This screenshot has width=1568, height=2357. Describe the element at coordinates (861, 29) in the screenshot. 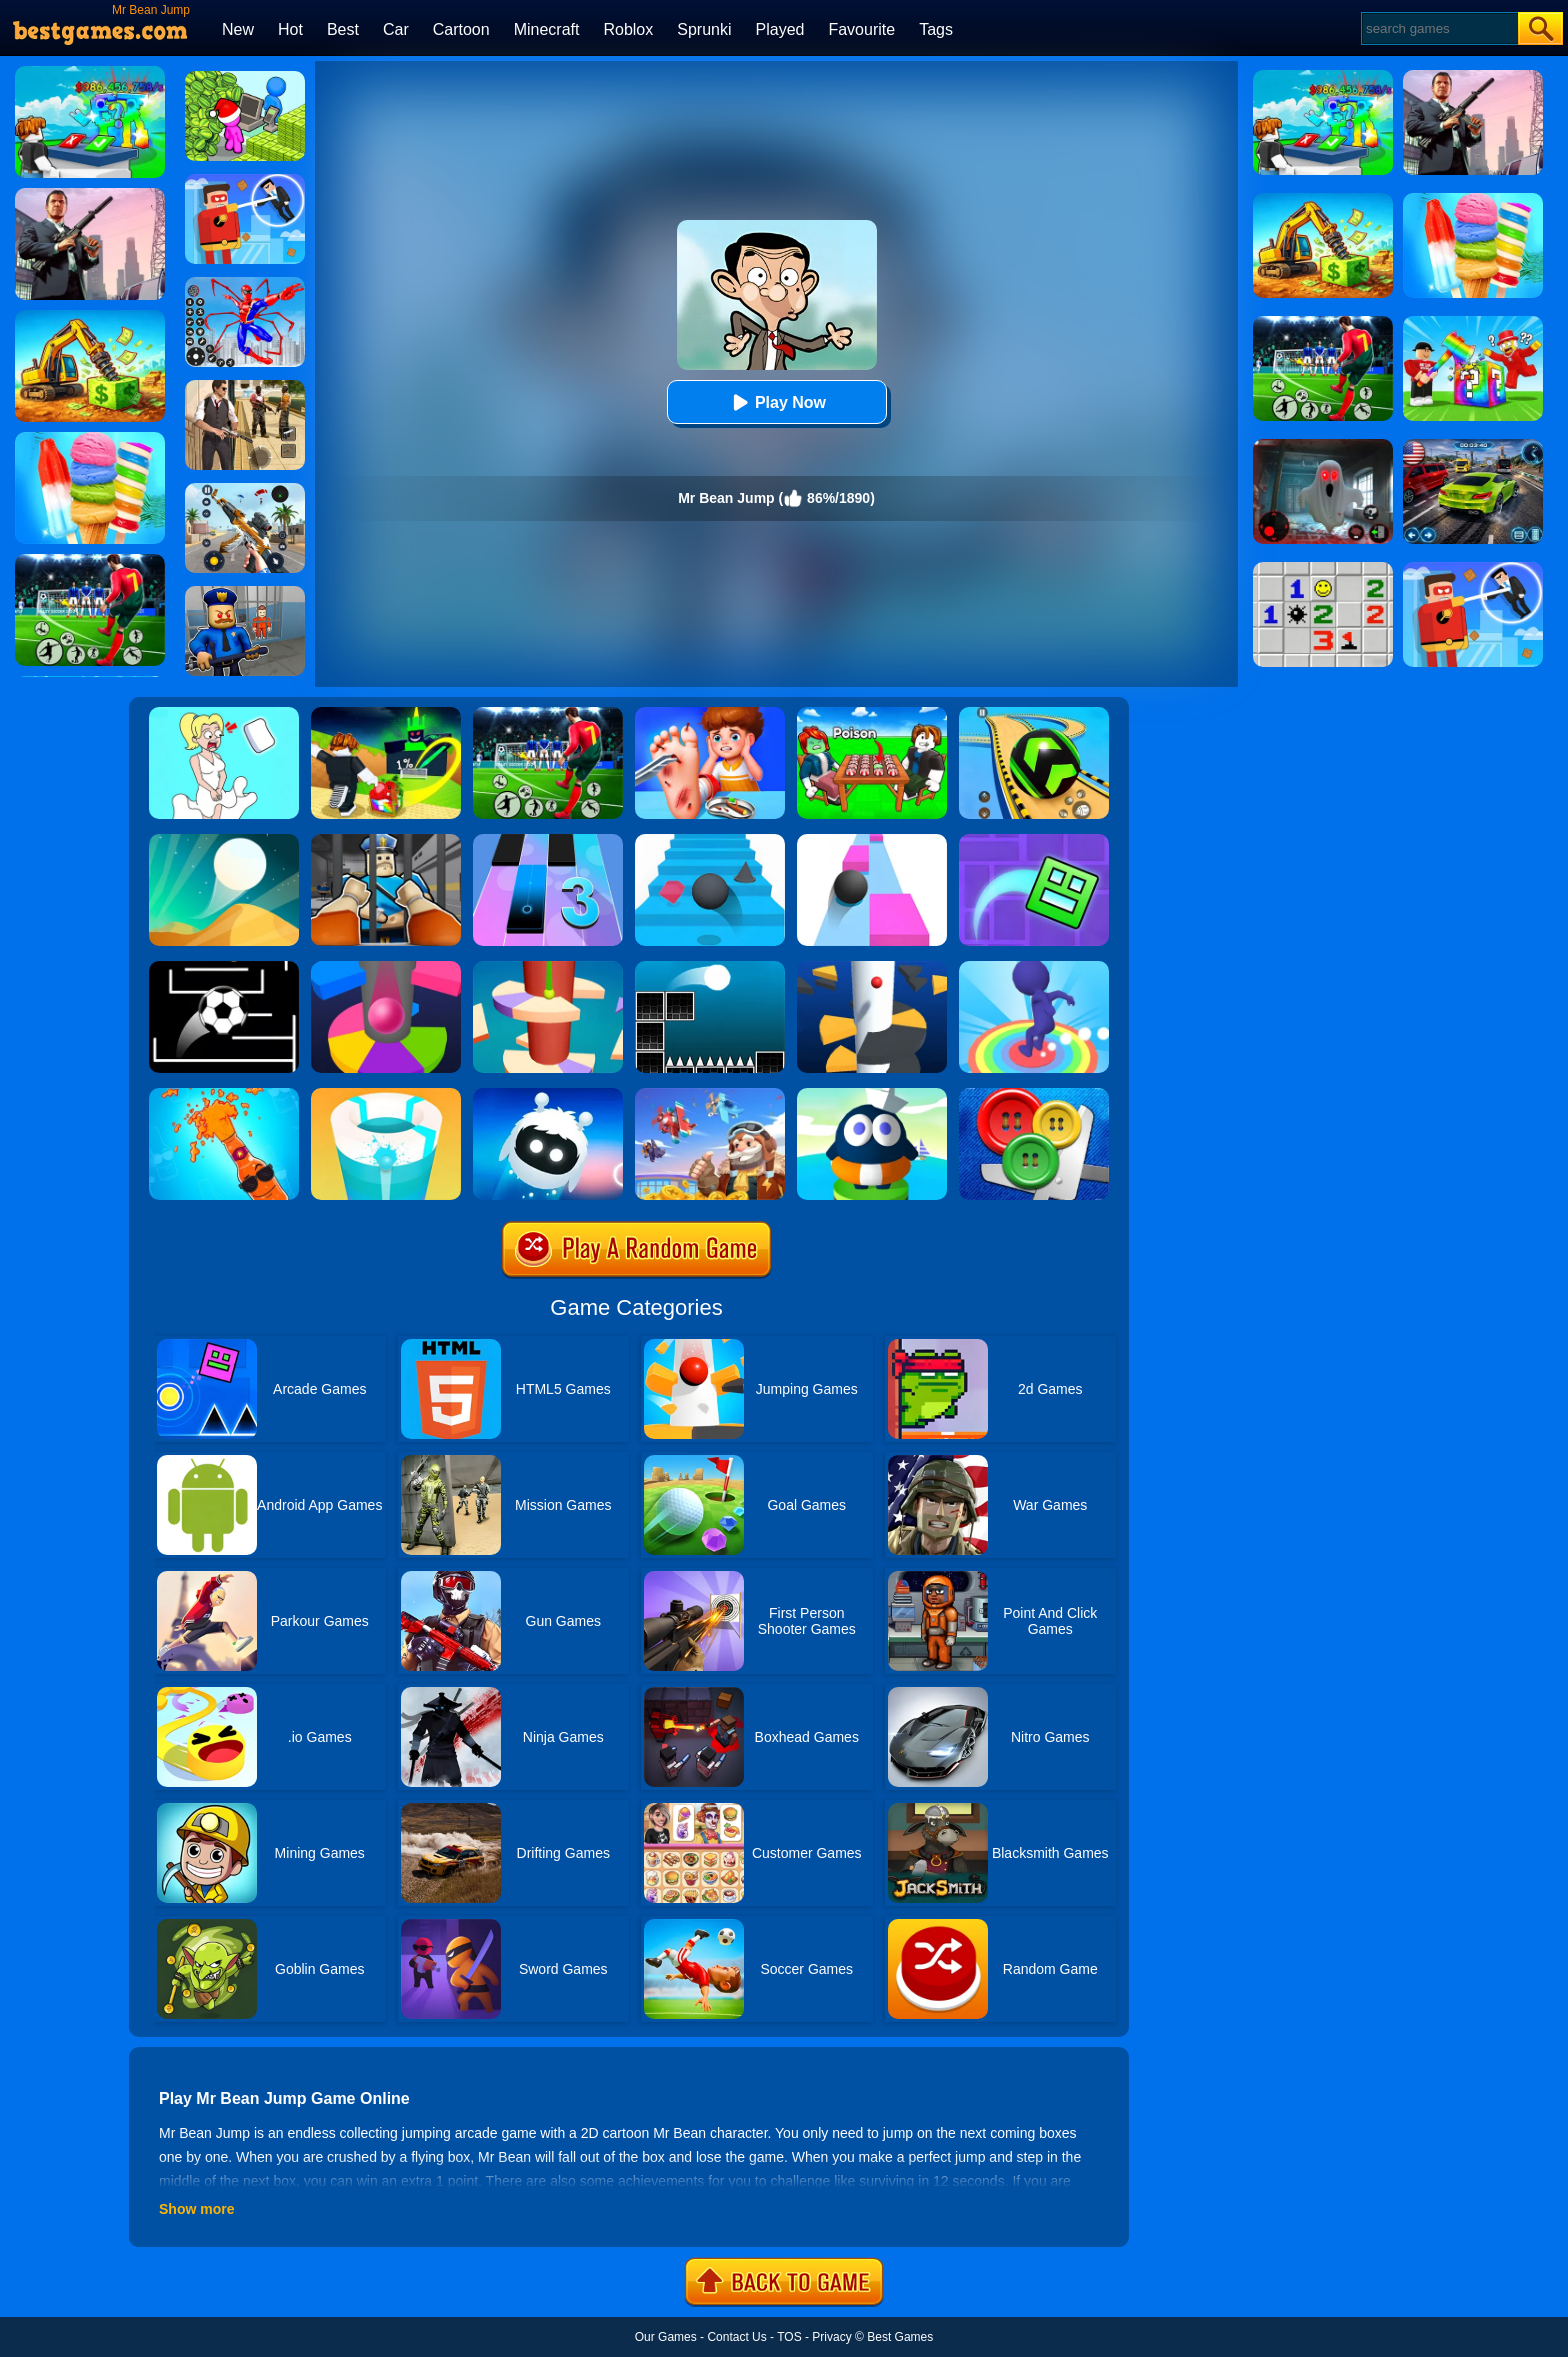

I see `Favourite` at that location.